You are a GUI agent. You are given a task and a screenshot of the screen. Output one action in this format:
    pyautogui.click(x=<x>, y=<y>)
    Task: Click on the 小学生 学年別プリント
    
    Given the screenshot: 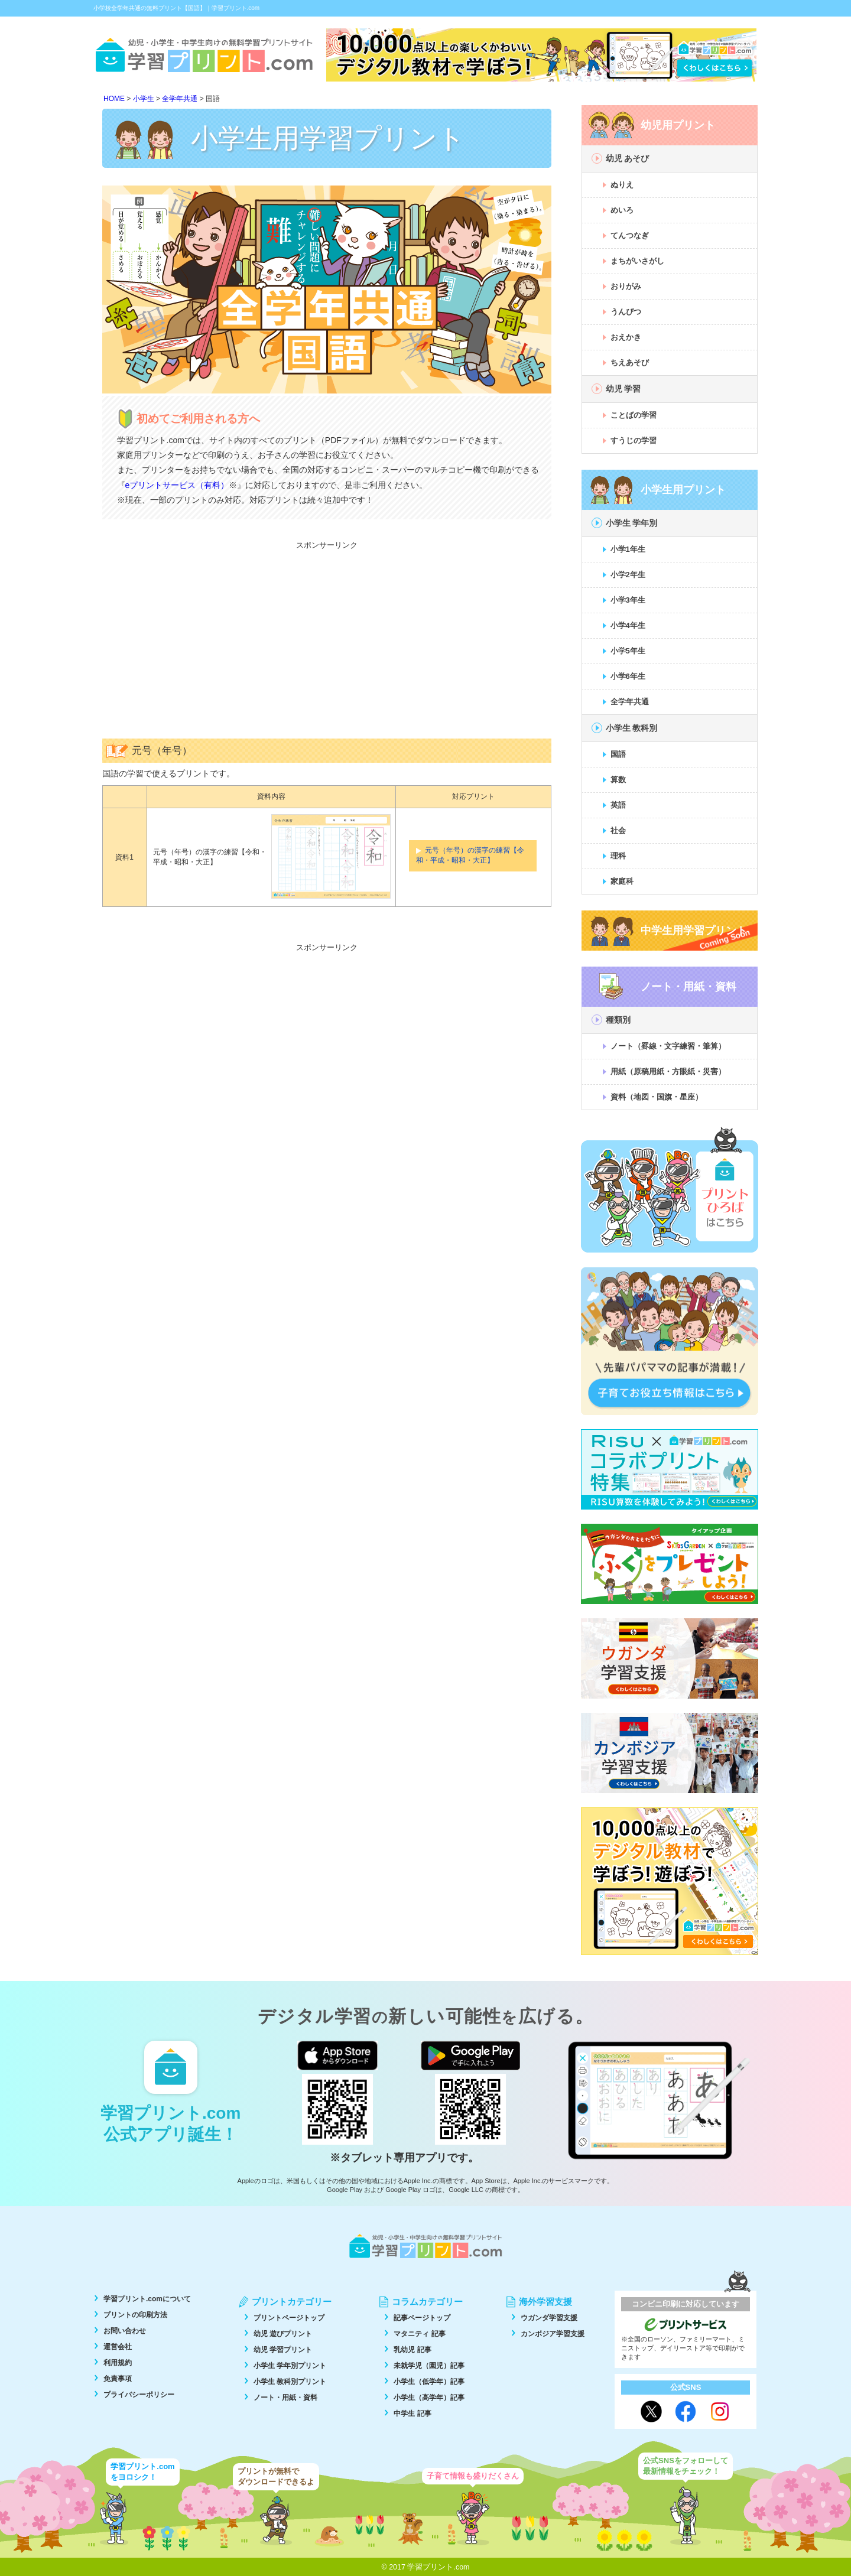 What is the action you would take?
    pyautogui.click(x=290, y=2366)
    